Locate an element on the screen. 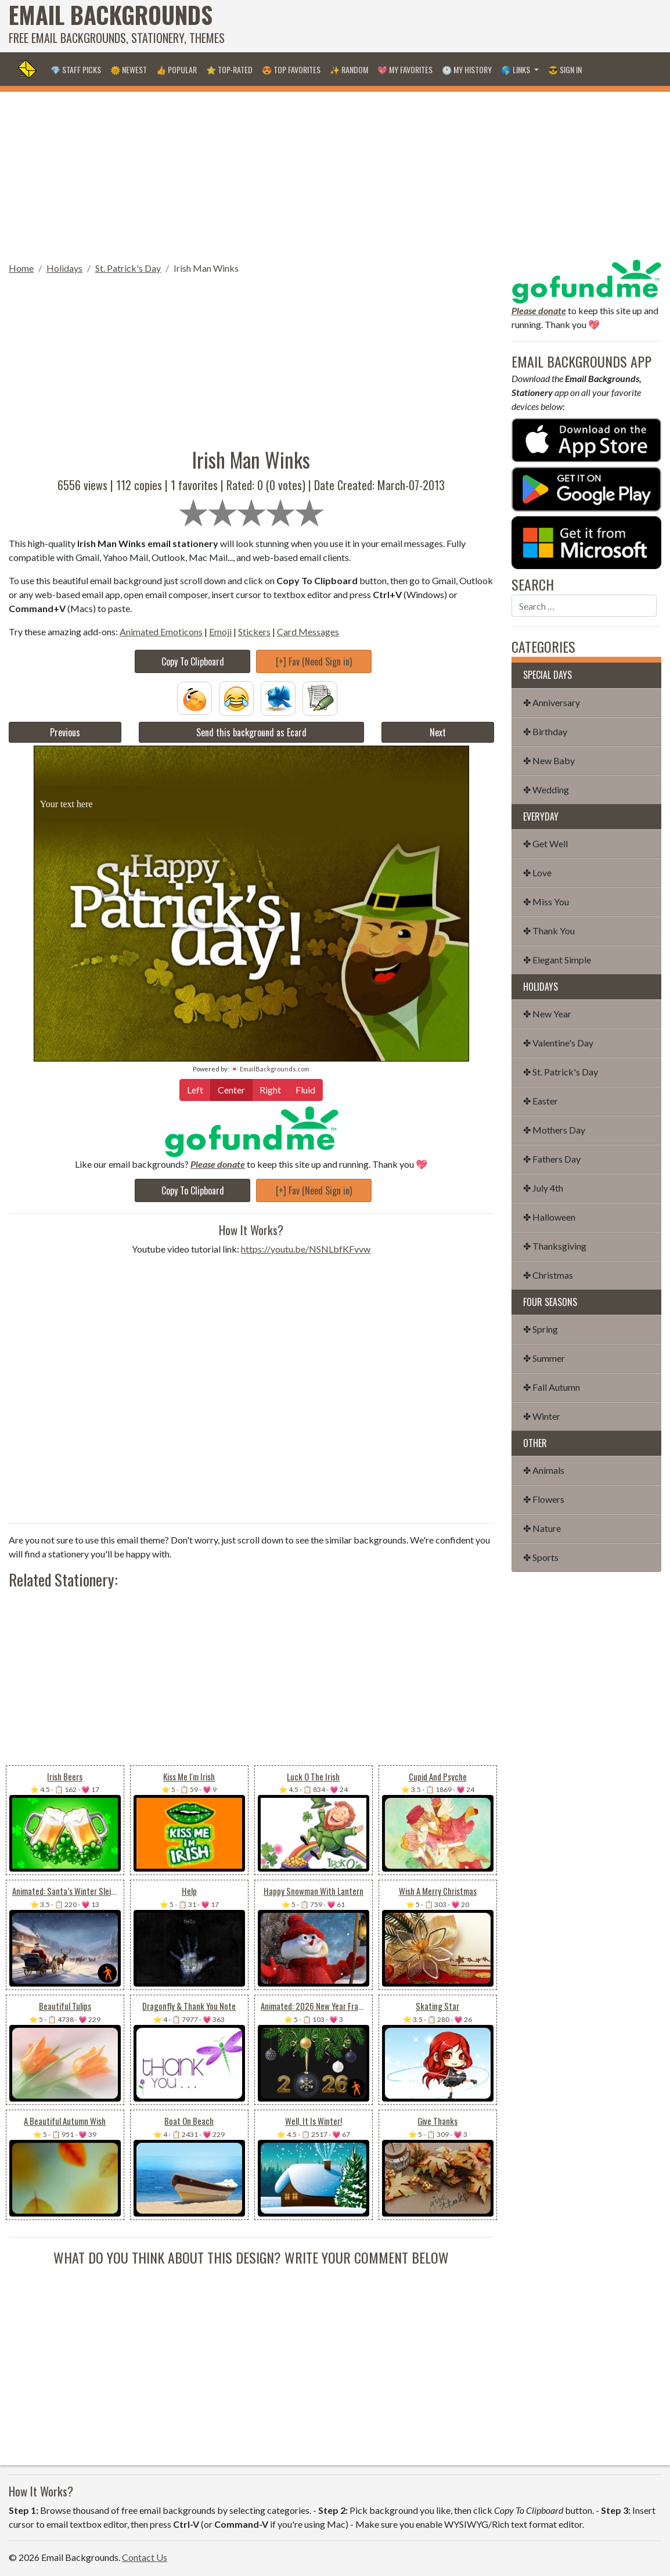 The image size is (670, 2576). Emoji is located at coordinates (220, 631).